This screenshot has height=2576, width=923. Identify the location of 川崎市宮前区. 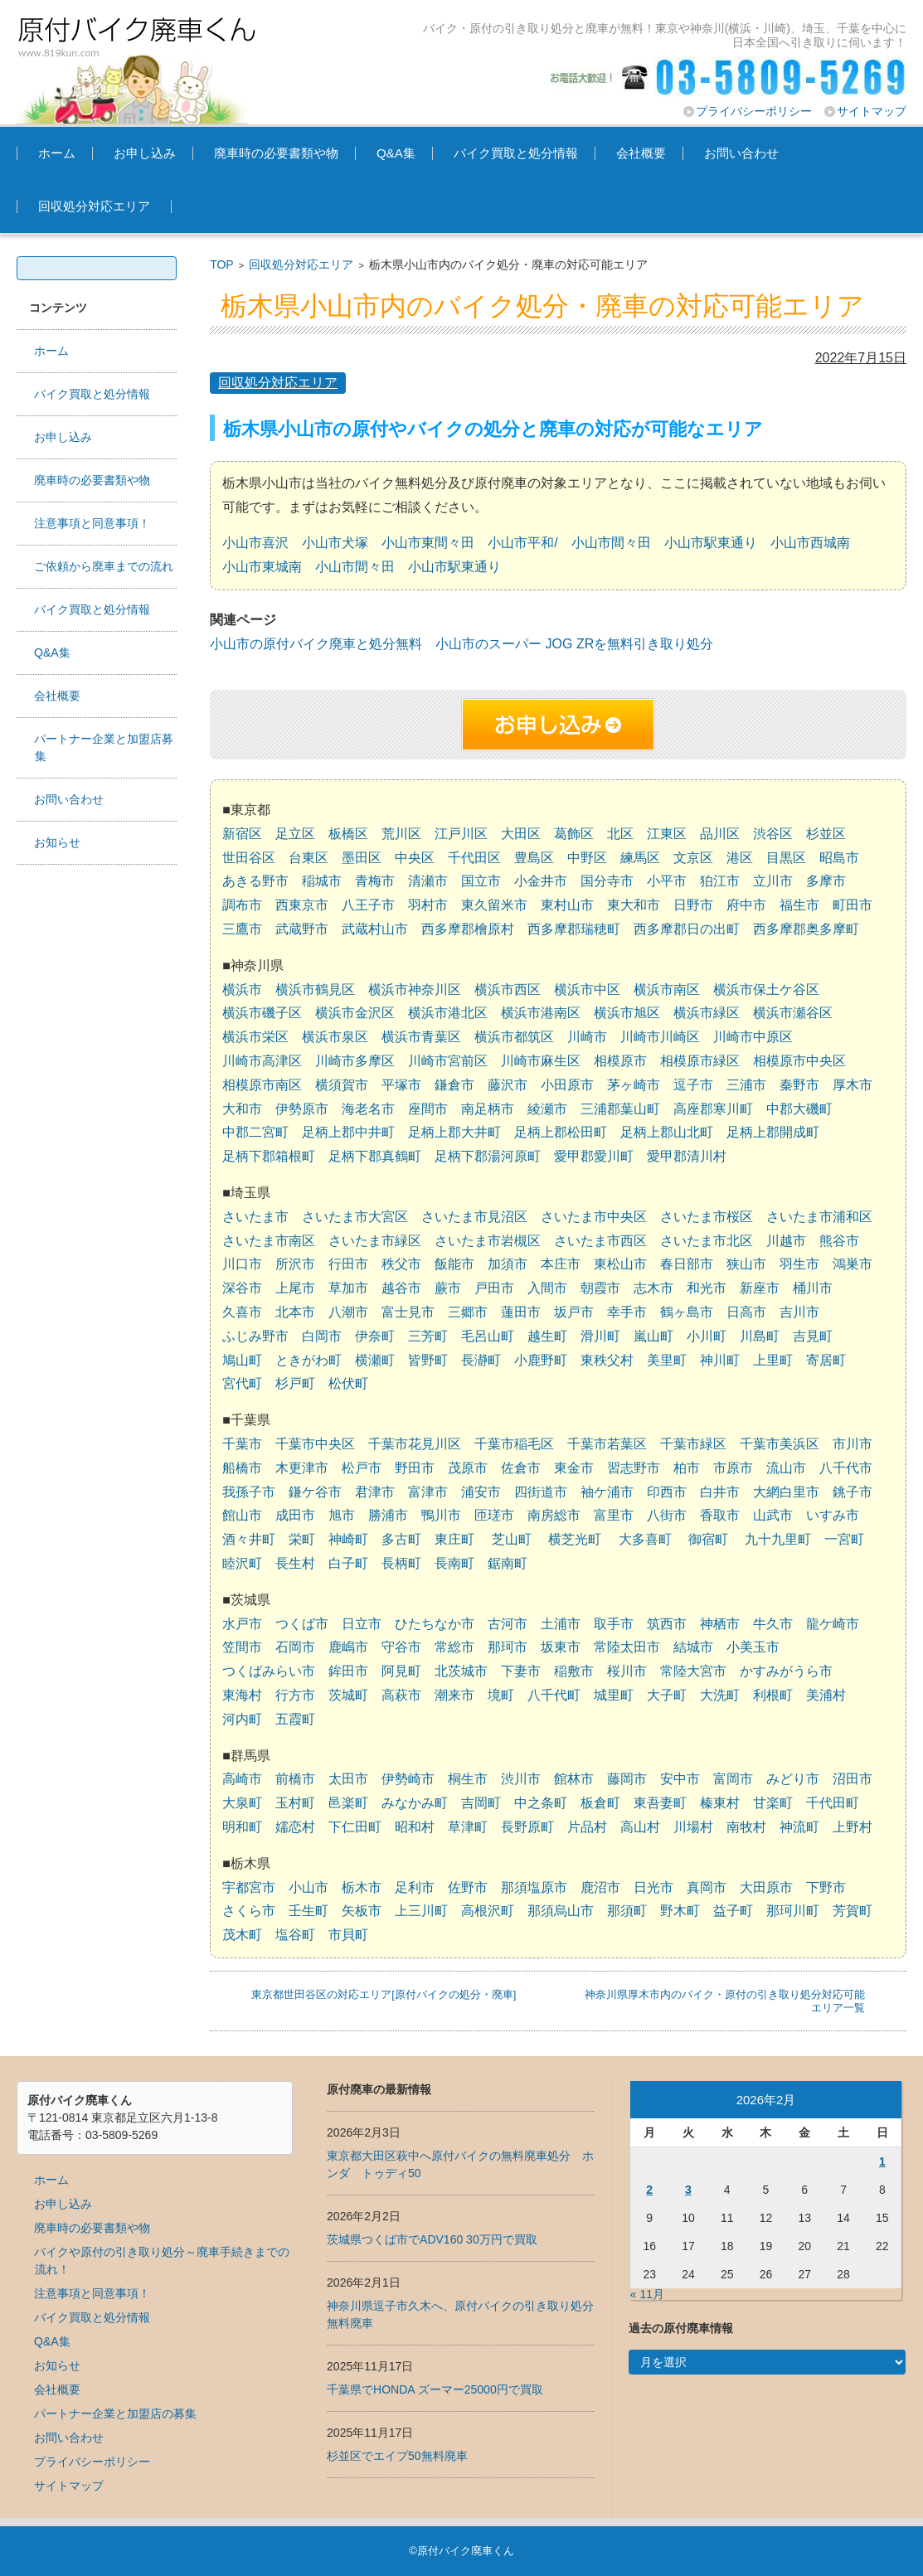
(448, 1061).